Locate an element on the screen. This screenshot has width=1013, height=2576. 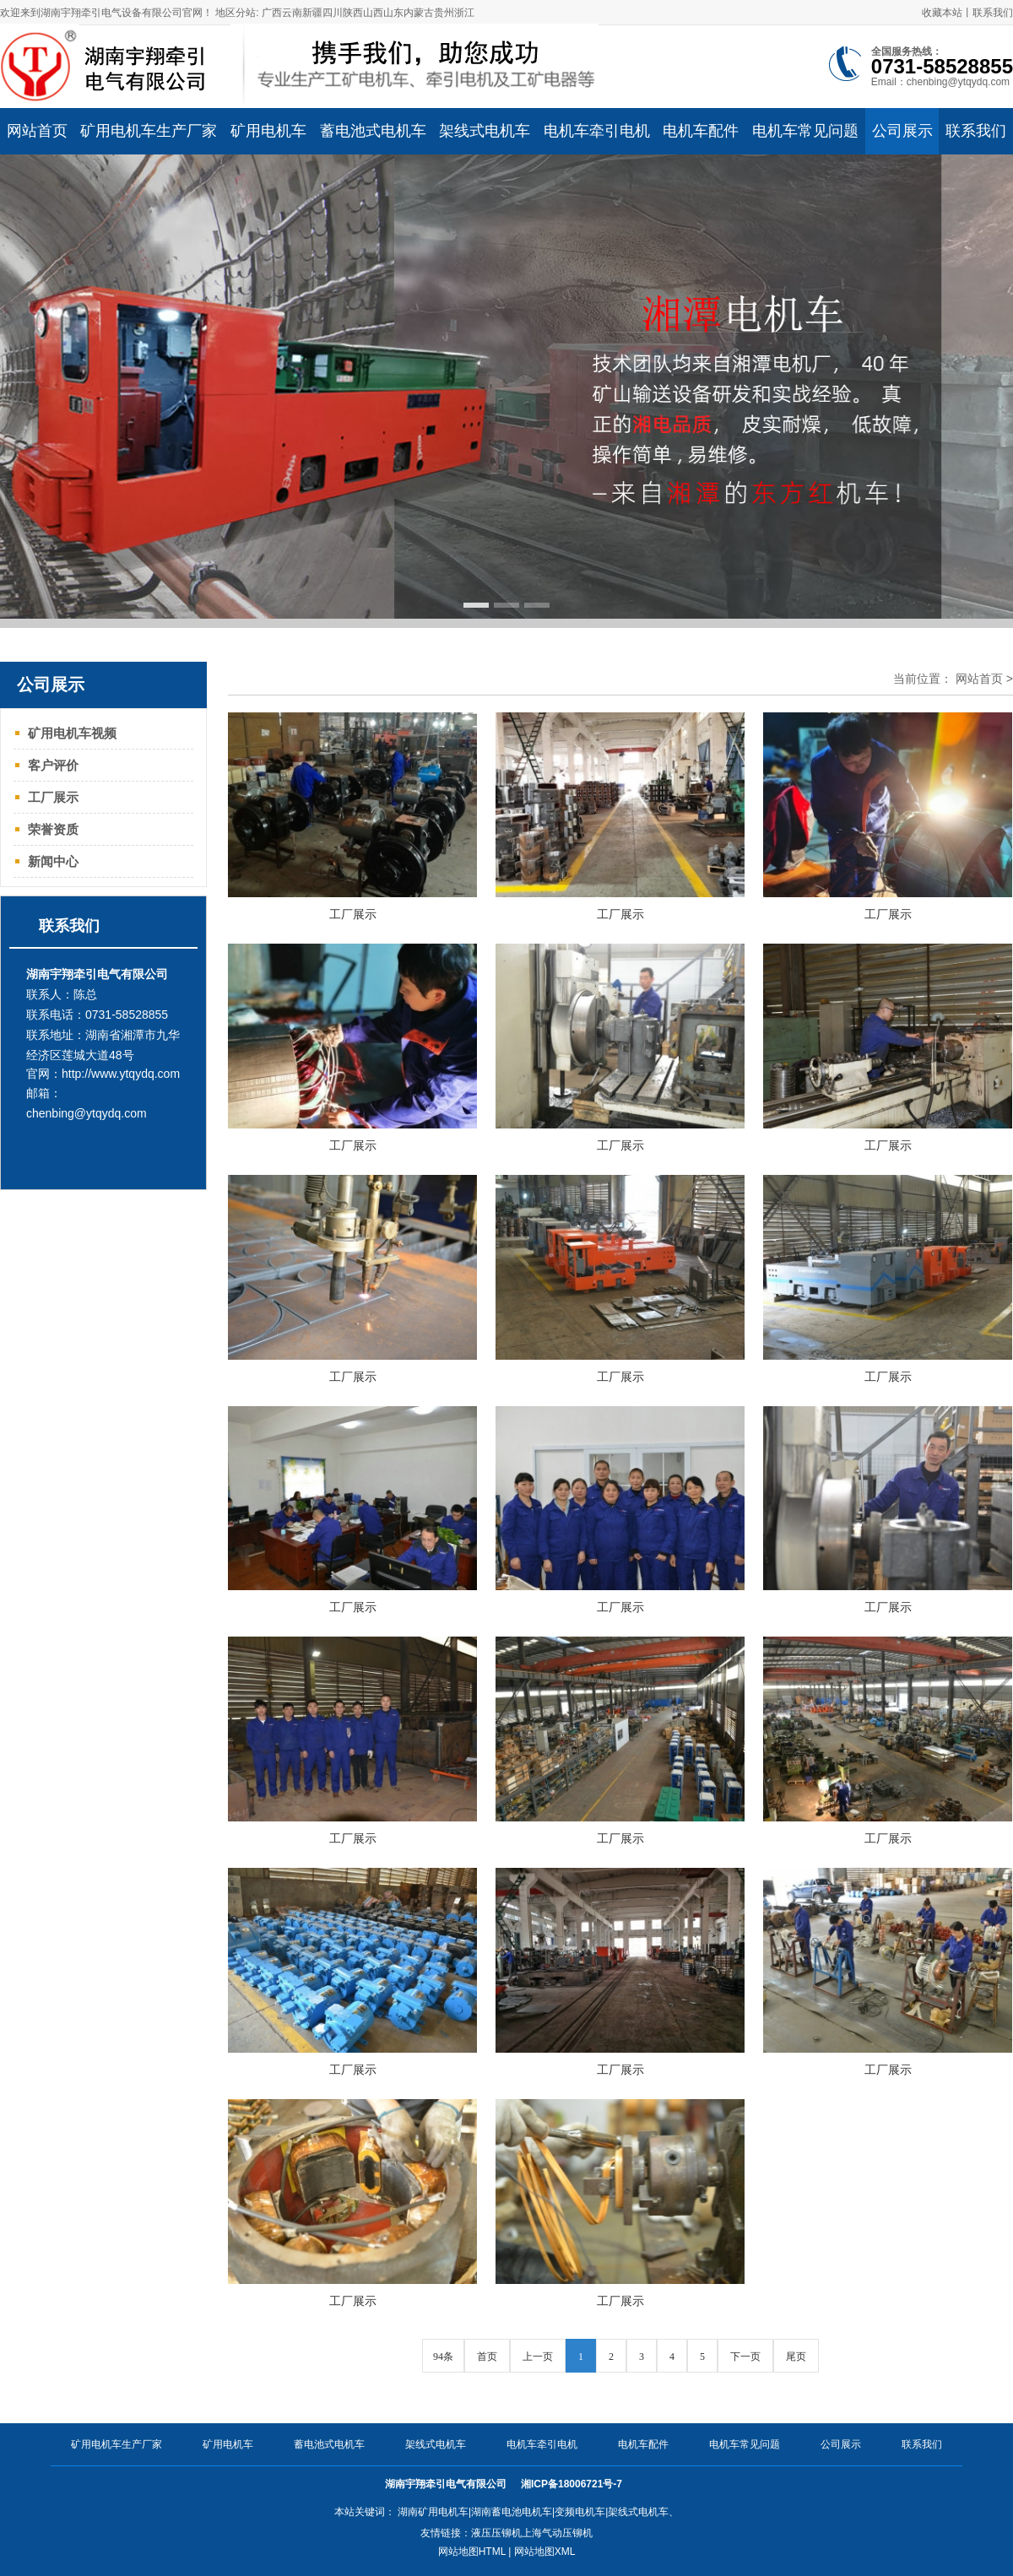
尾页 is located at coordinates (796, 2356).